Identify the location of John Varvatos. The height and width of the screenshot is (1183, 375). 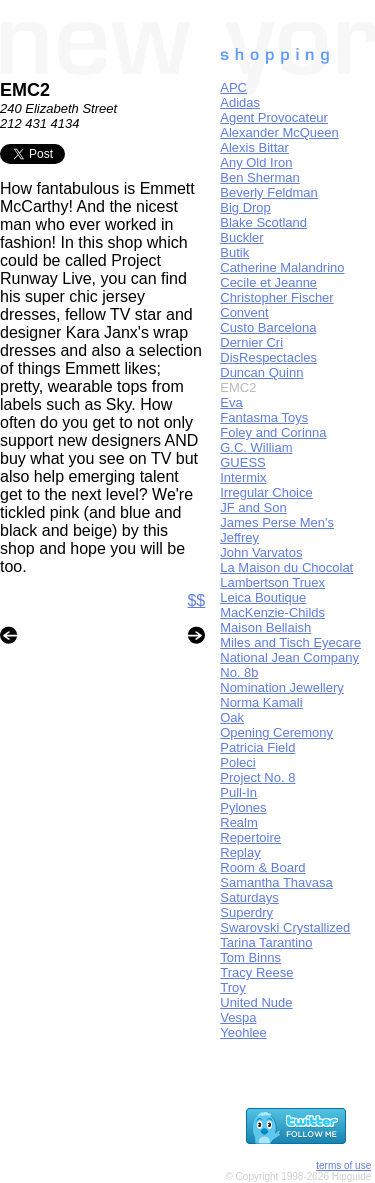
(261, 552).